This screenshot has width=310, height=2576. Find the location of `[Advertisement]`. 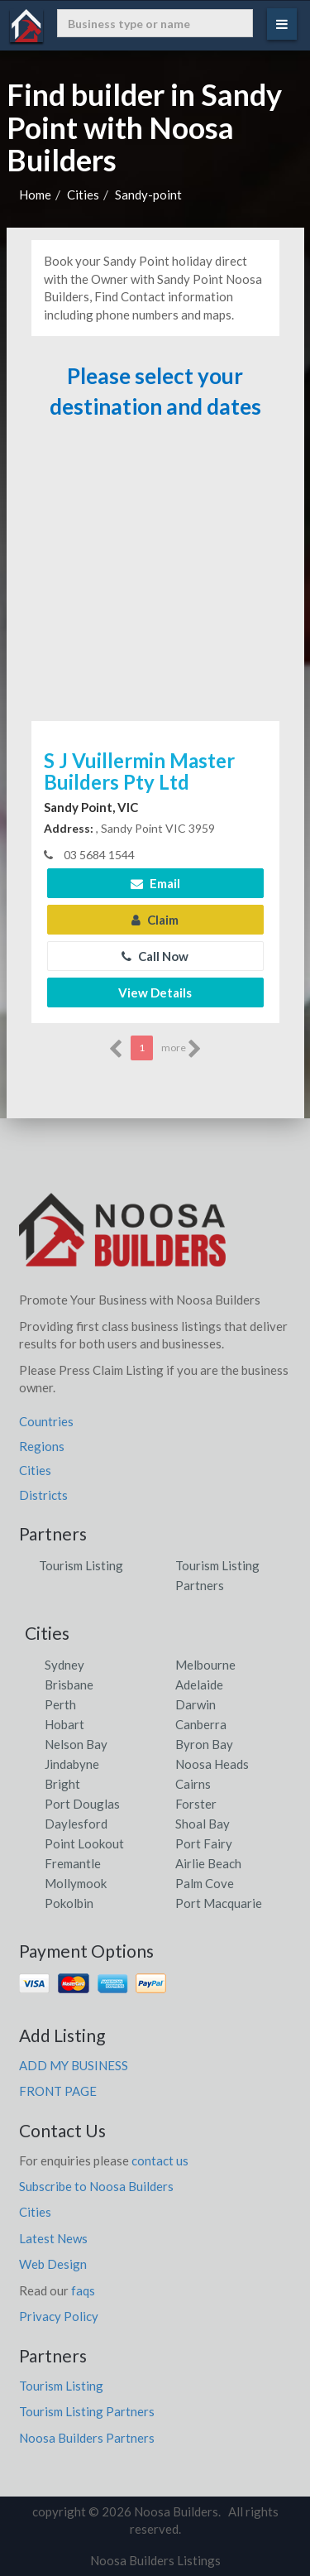

[Advertisement] is located at coordinates (155, 577).